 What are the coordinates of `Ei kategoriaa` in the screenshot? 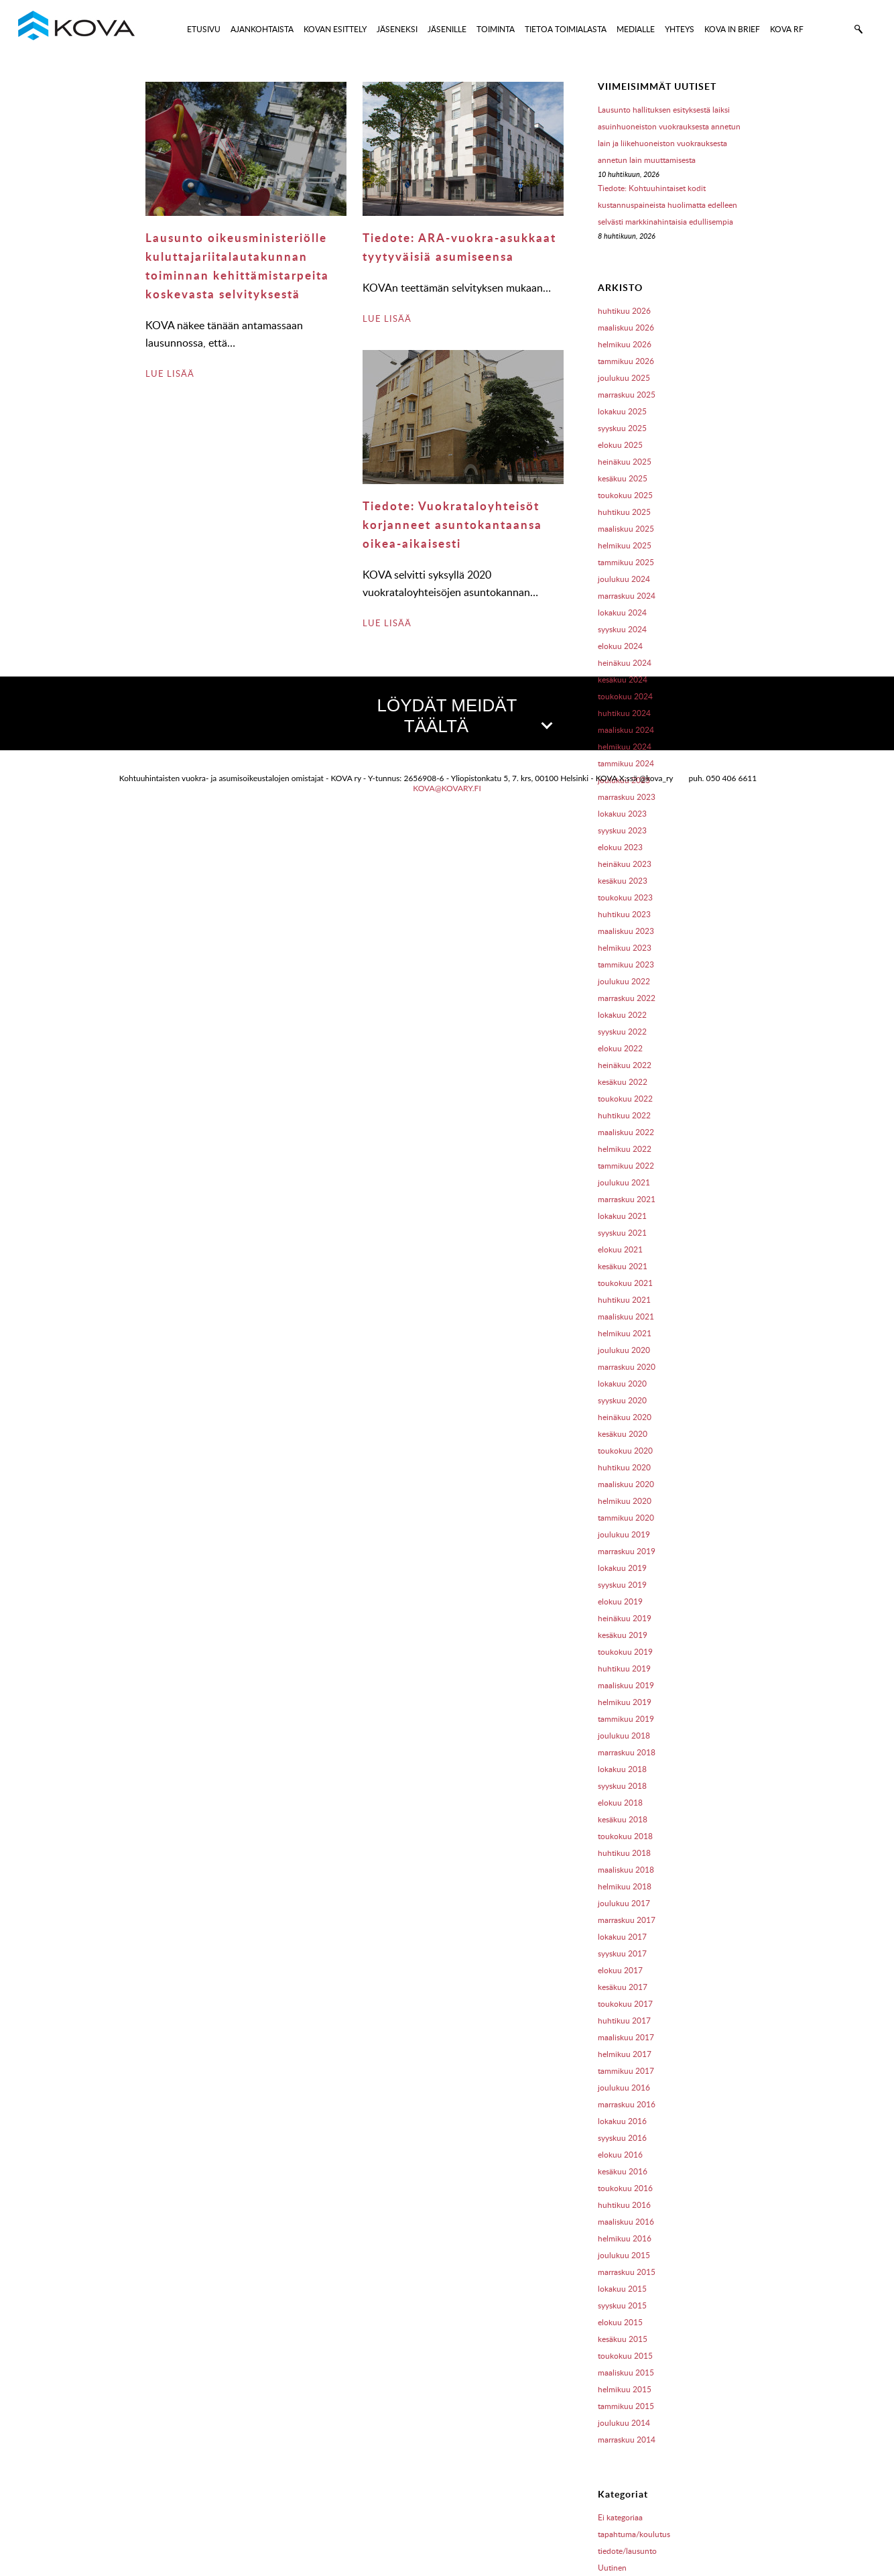 It's located at (620, 2517).